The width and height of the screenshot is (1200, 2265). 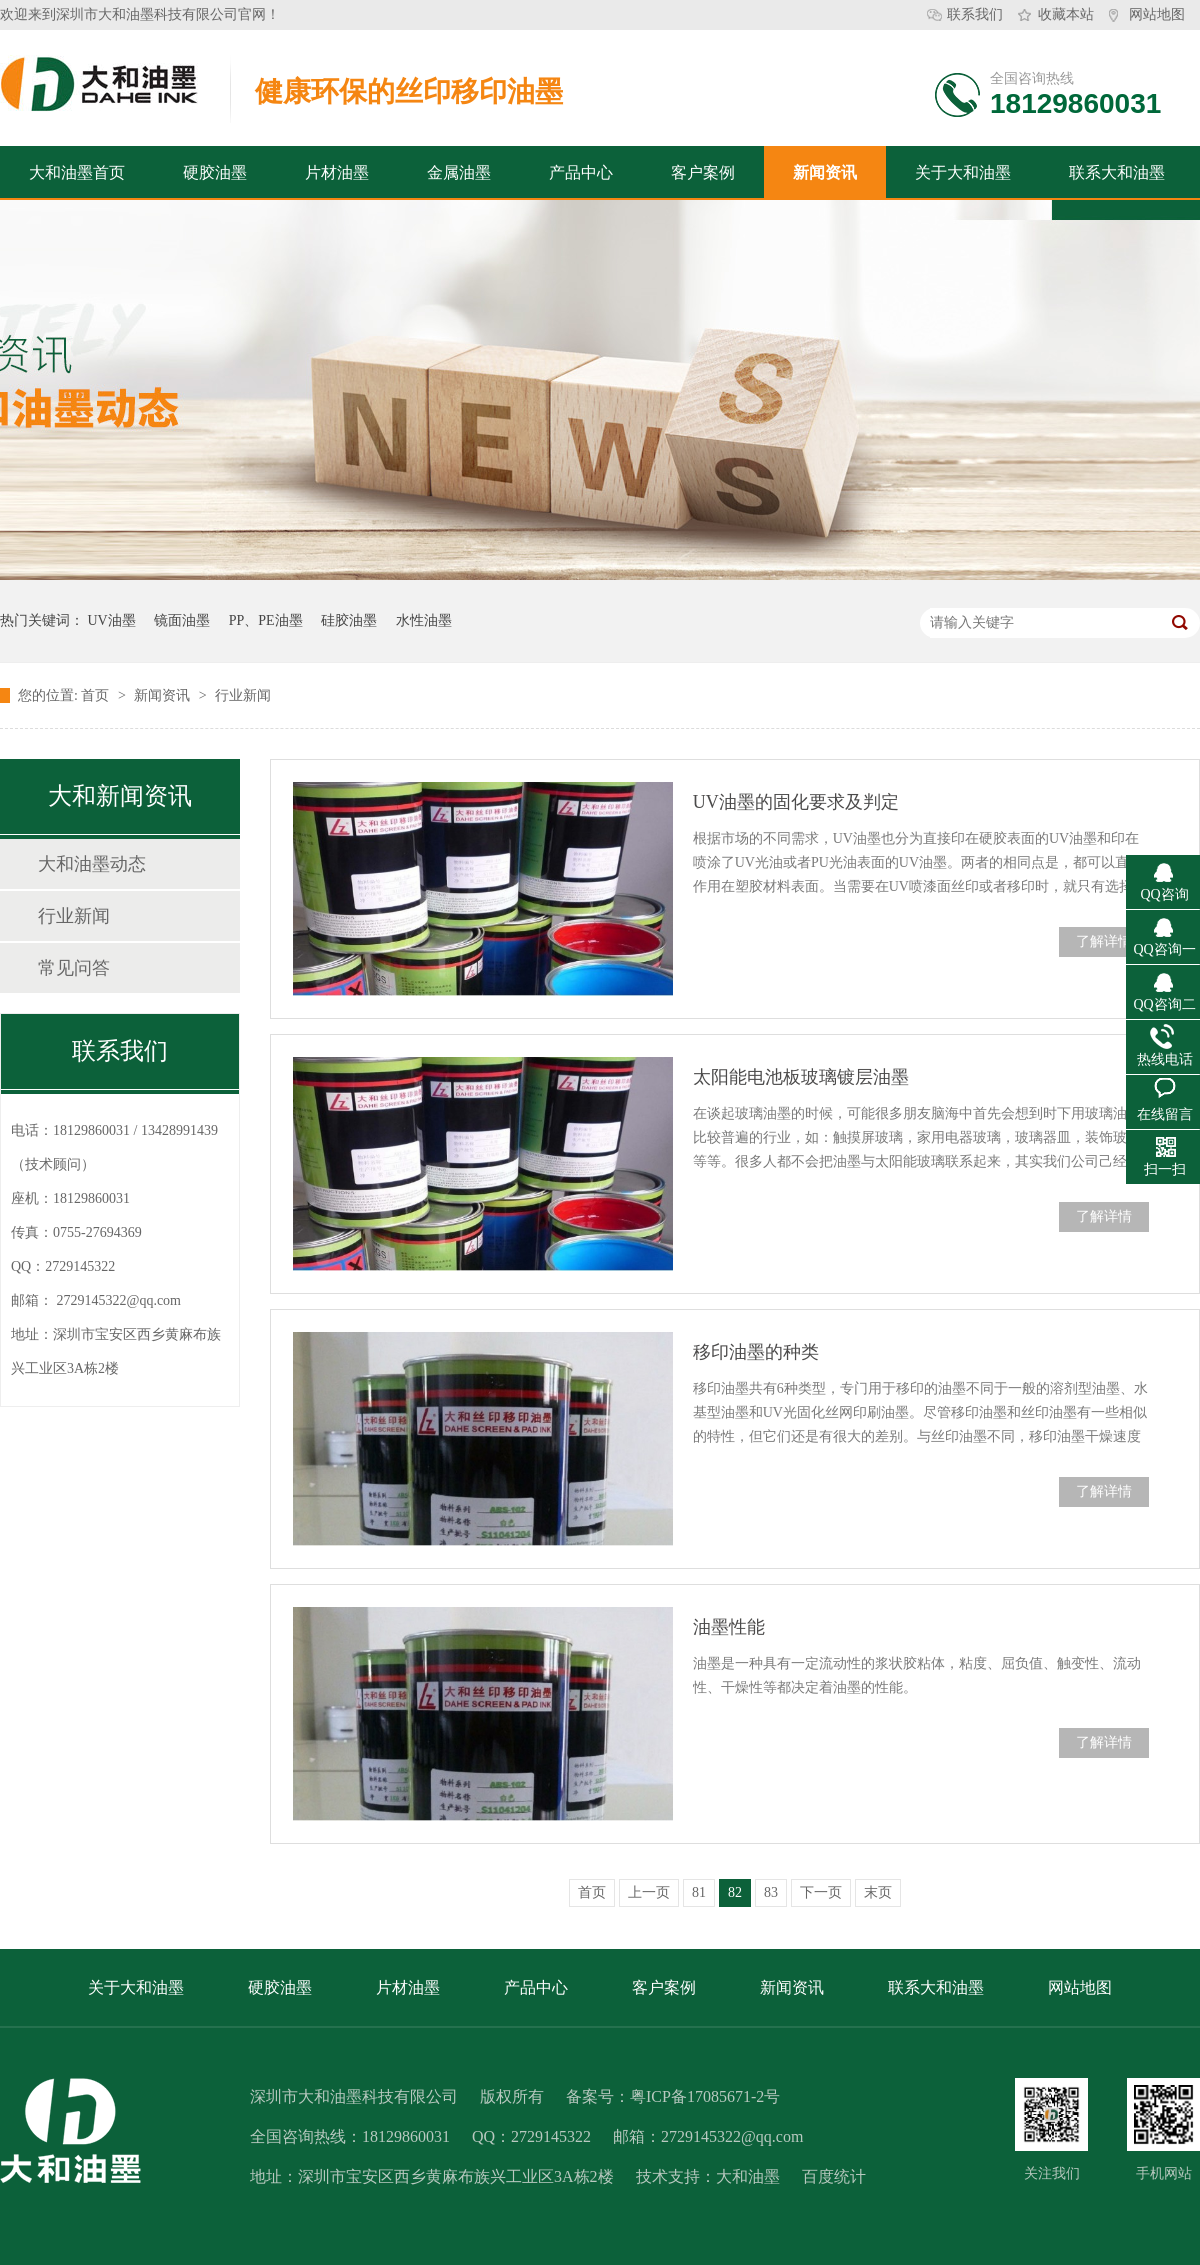 What do you see at coordinates (825, 172) in the screenshot?
I see `新闻资讯` at bounding box center [825, 172].